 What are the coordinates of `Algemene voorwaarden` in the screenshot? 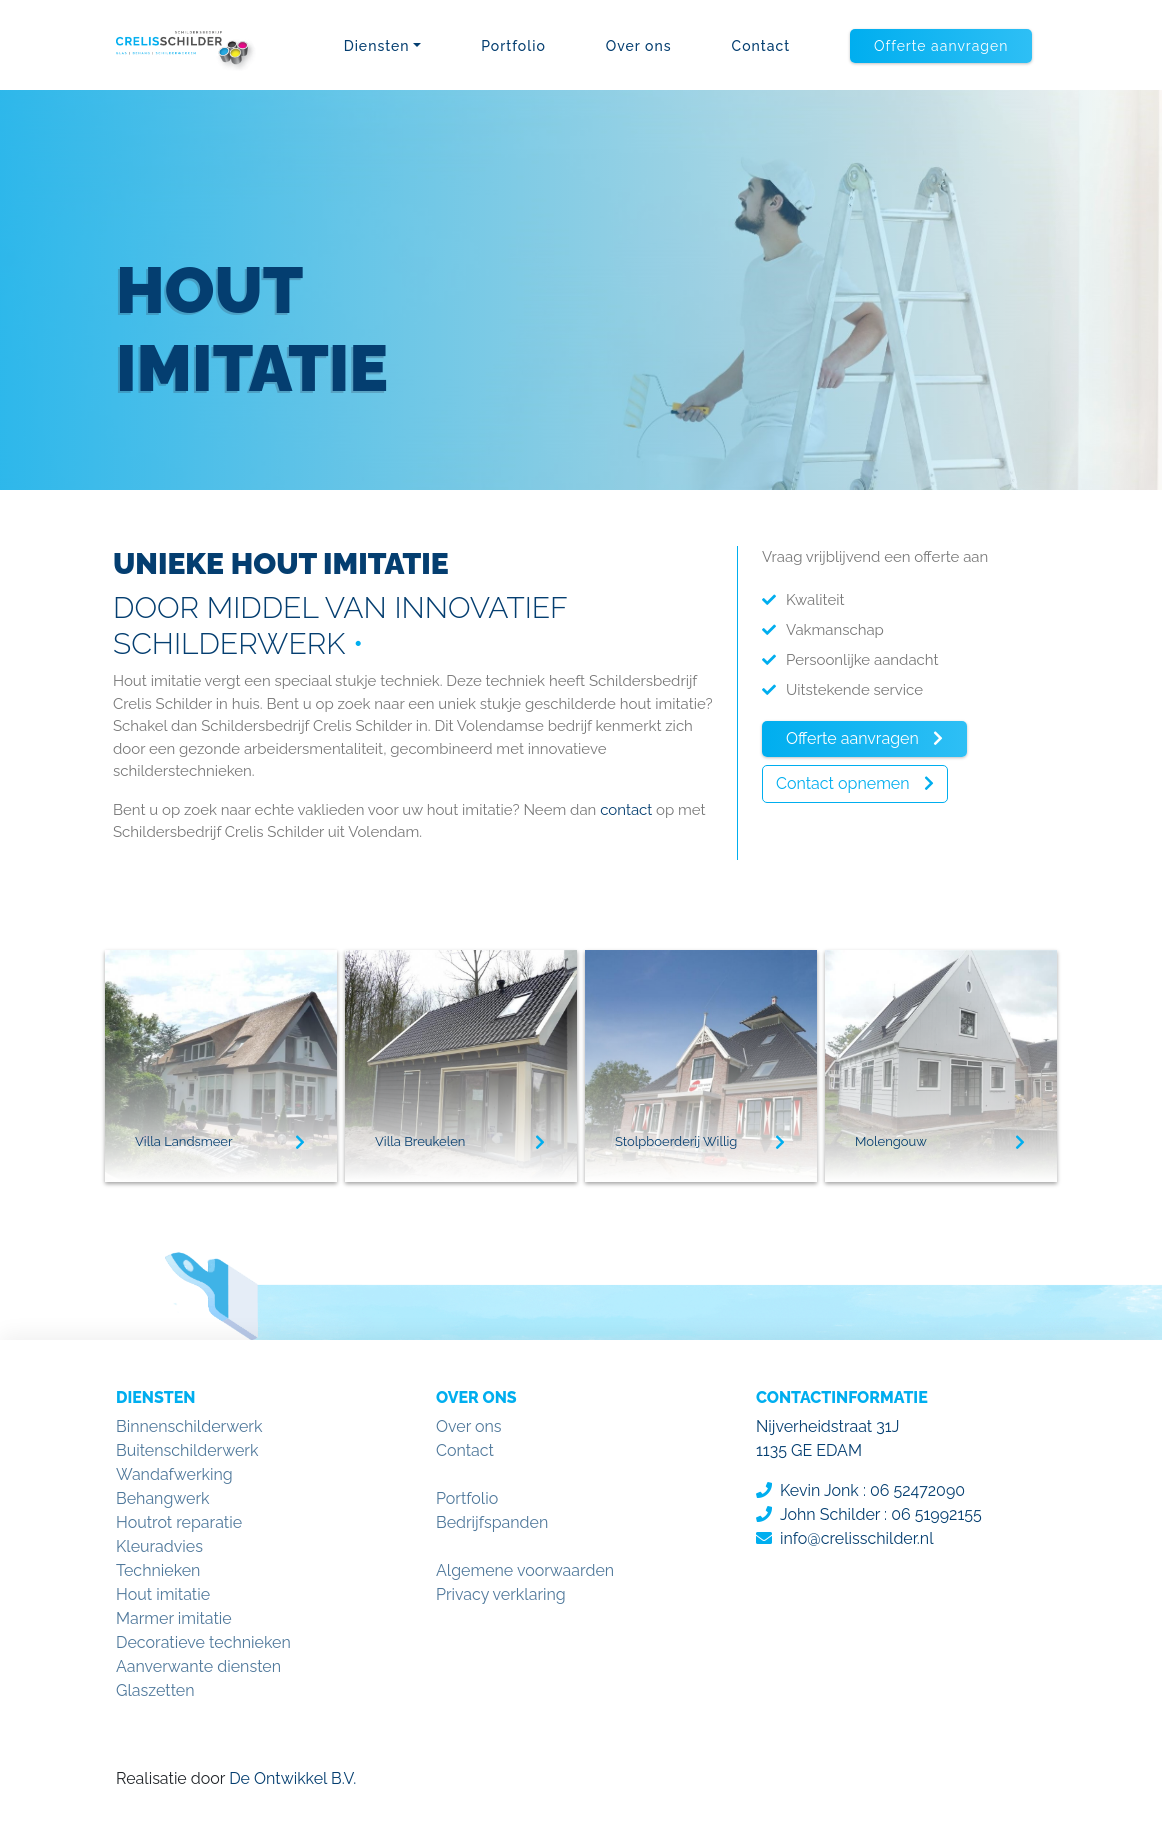 It's located at (525, 1570).